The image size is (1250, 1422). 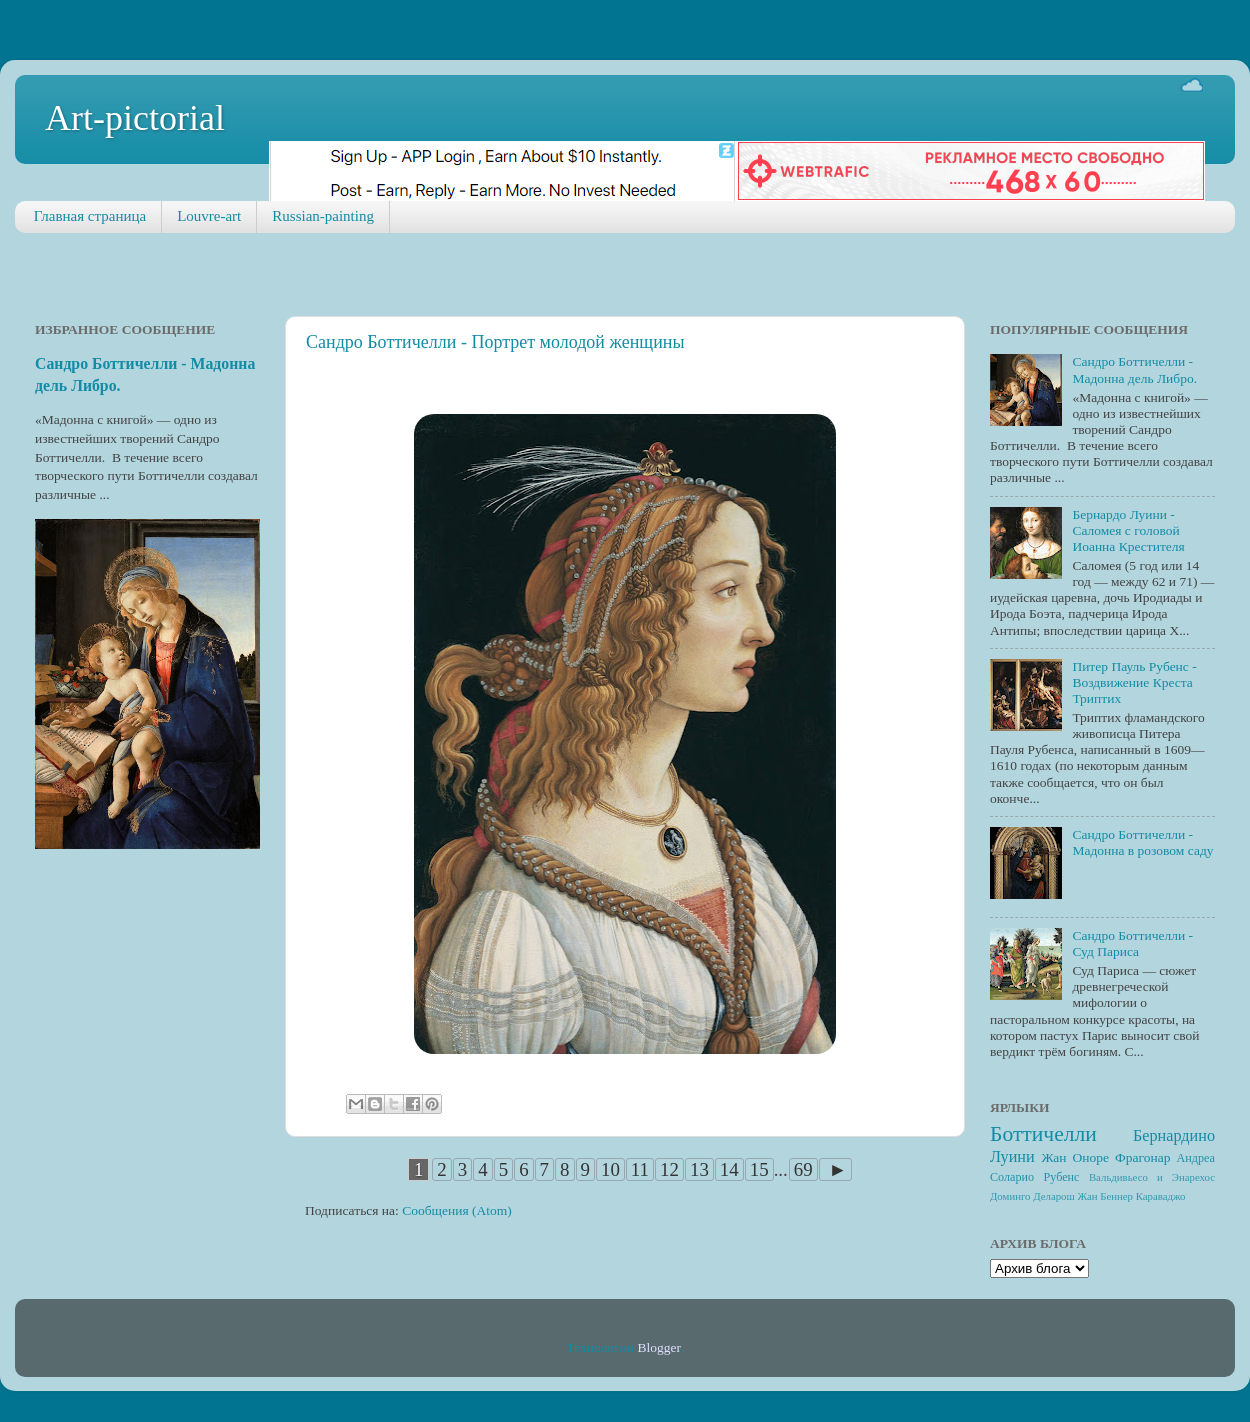 What do you see at coordinates (1134, 682) in the screenshot?
I see `Питер Пауль Рубенс - Воздвижение Креста Триптих` at bounding box center [1134, 682].